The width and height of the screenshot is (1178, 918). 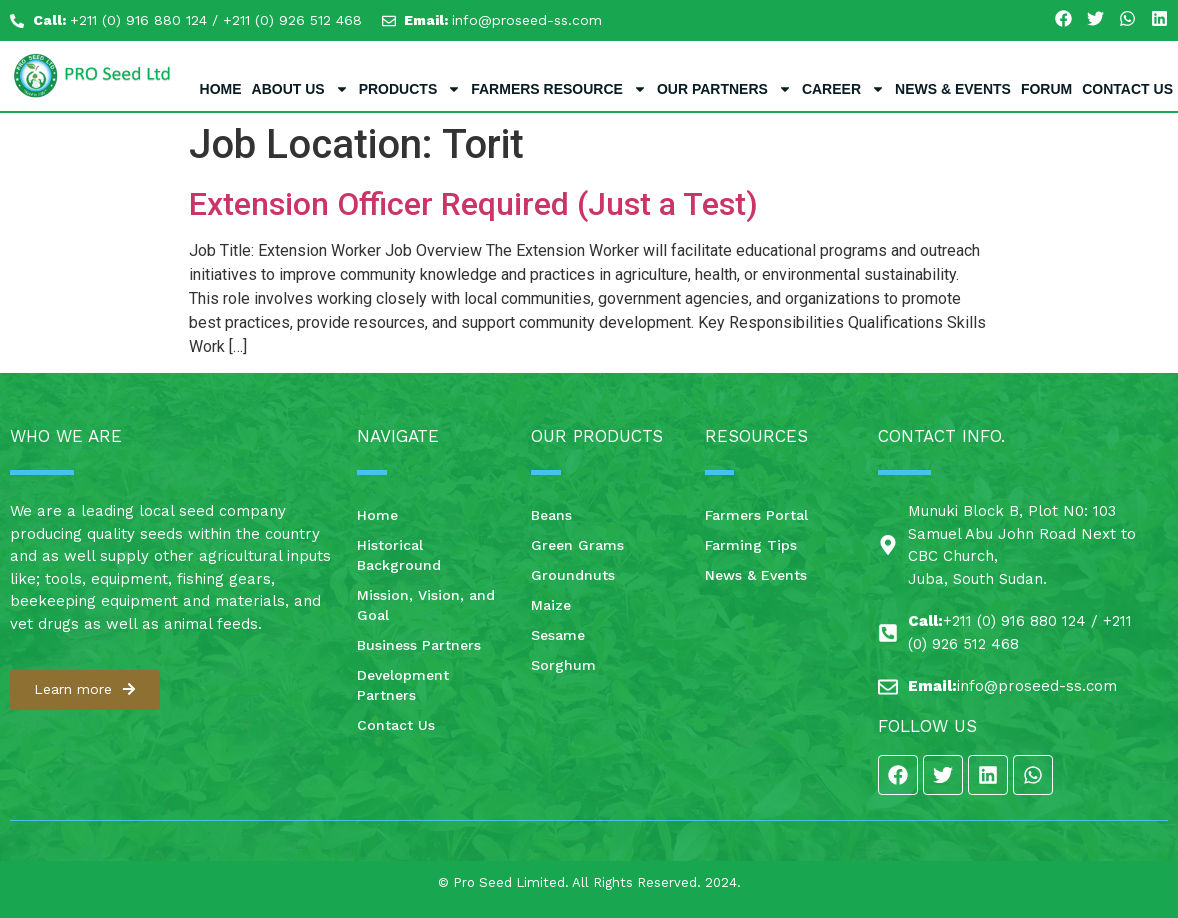 I want to click on Maize, so click(x=551, y=605).